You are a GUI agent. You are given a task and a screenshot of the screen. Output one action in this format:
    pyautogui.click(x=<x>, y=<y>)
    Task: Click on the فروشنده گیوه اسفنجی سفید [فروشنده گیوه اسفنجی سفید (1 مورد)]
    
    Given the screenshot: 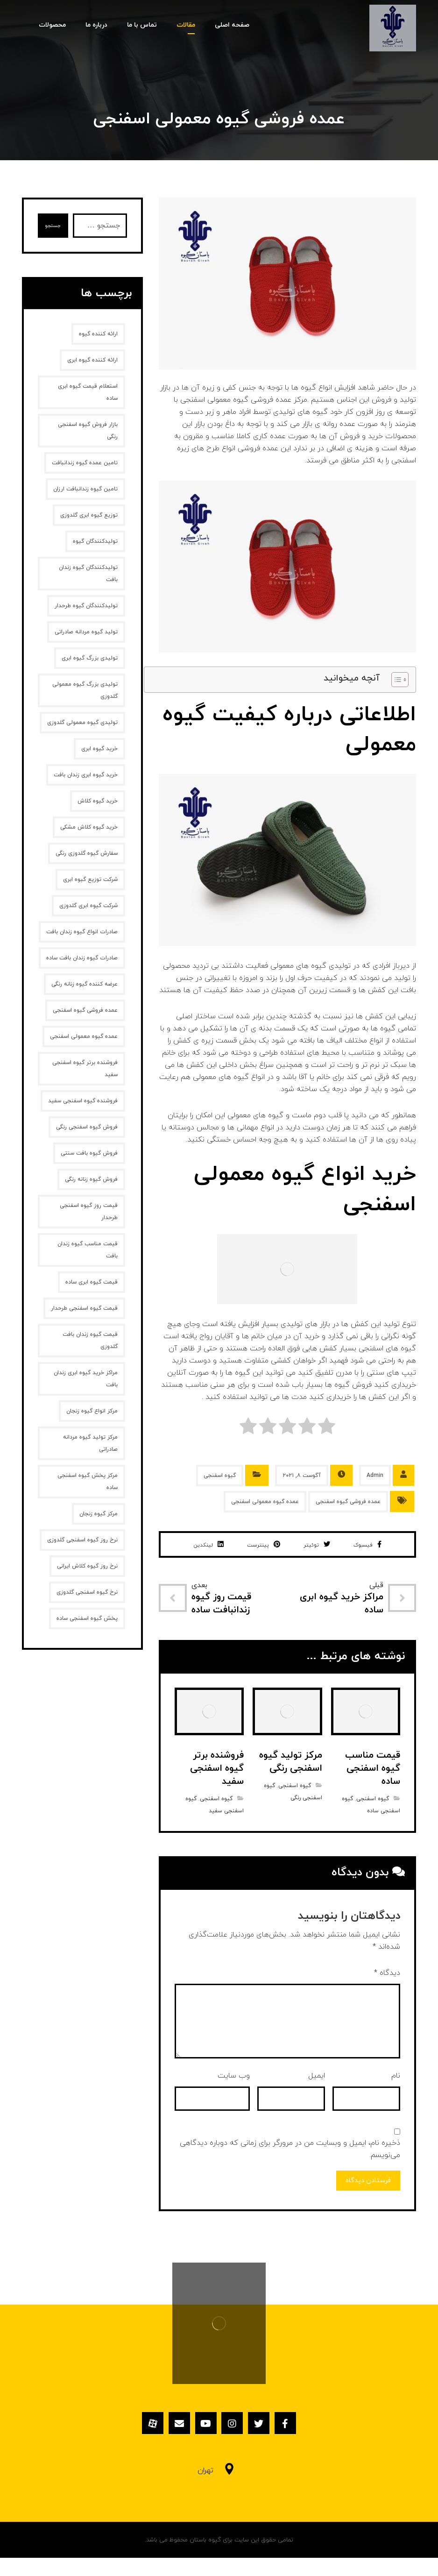 What is the action you would take?
    pyautogui.click(x=83, y=1101)
    